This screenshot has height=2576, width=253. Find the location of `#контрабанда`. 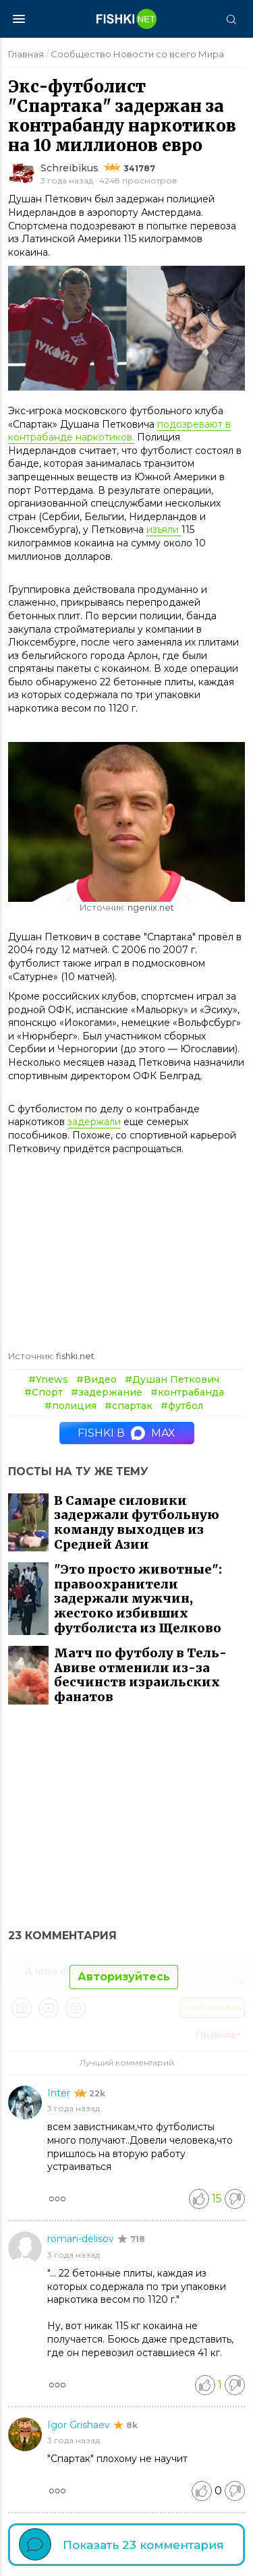

#контрабанда is located at coordinates (187, 1392).